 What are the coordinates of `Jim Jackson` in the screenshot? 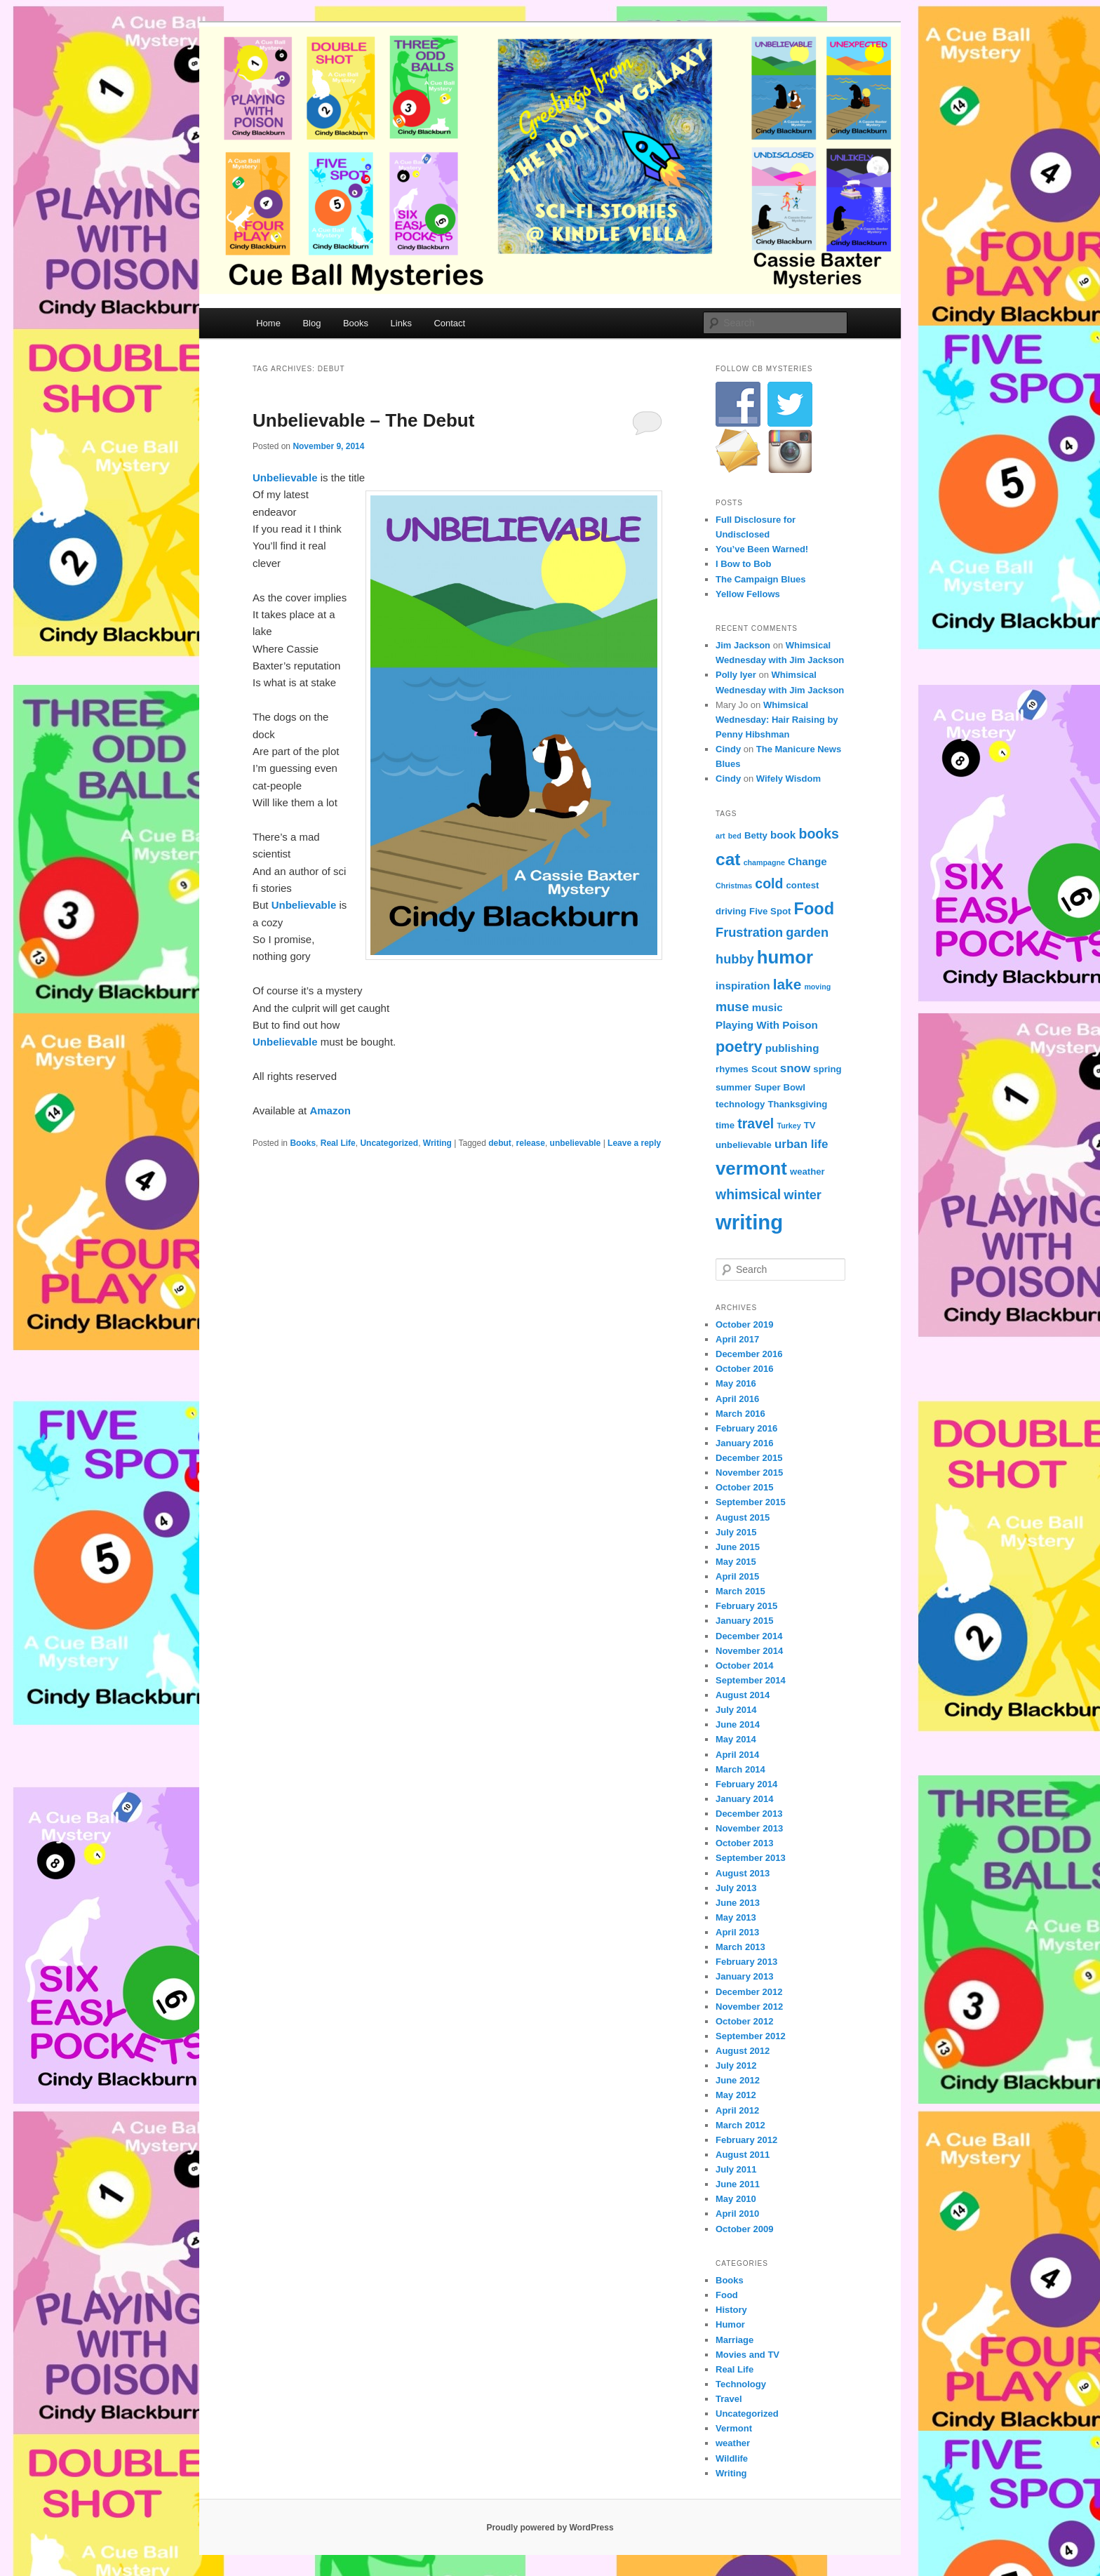 It's located at (743, 645).